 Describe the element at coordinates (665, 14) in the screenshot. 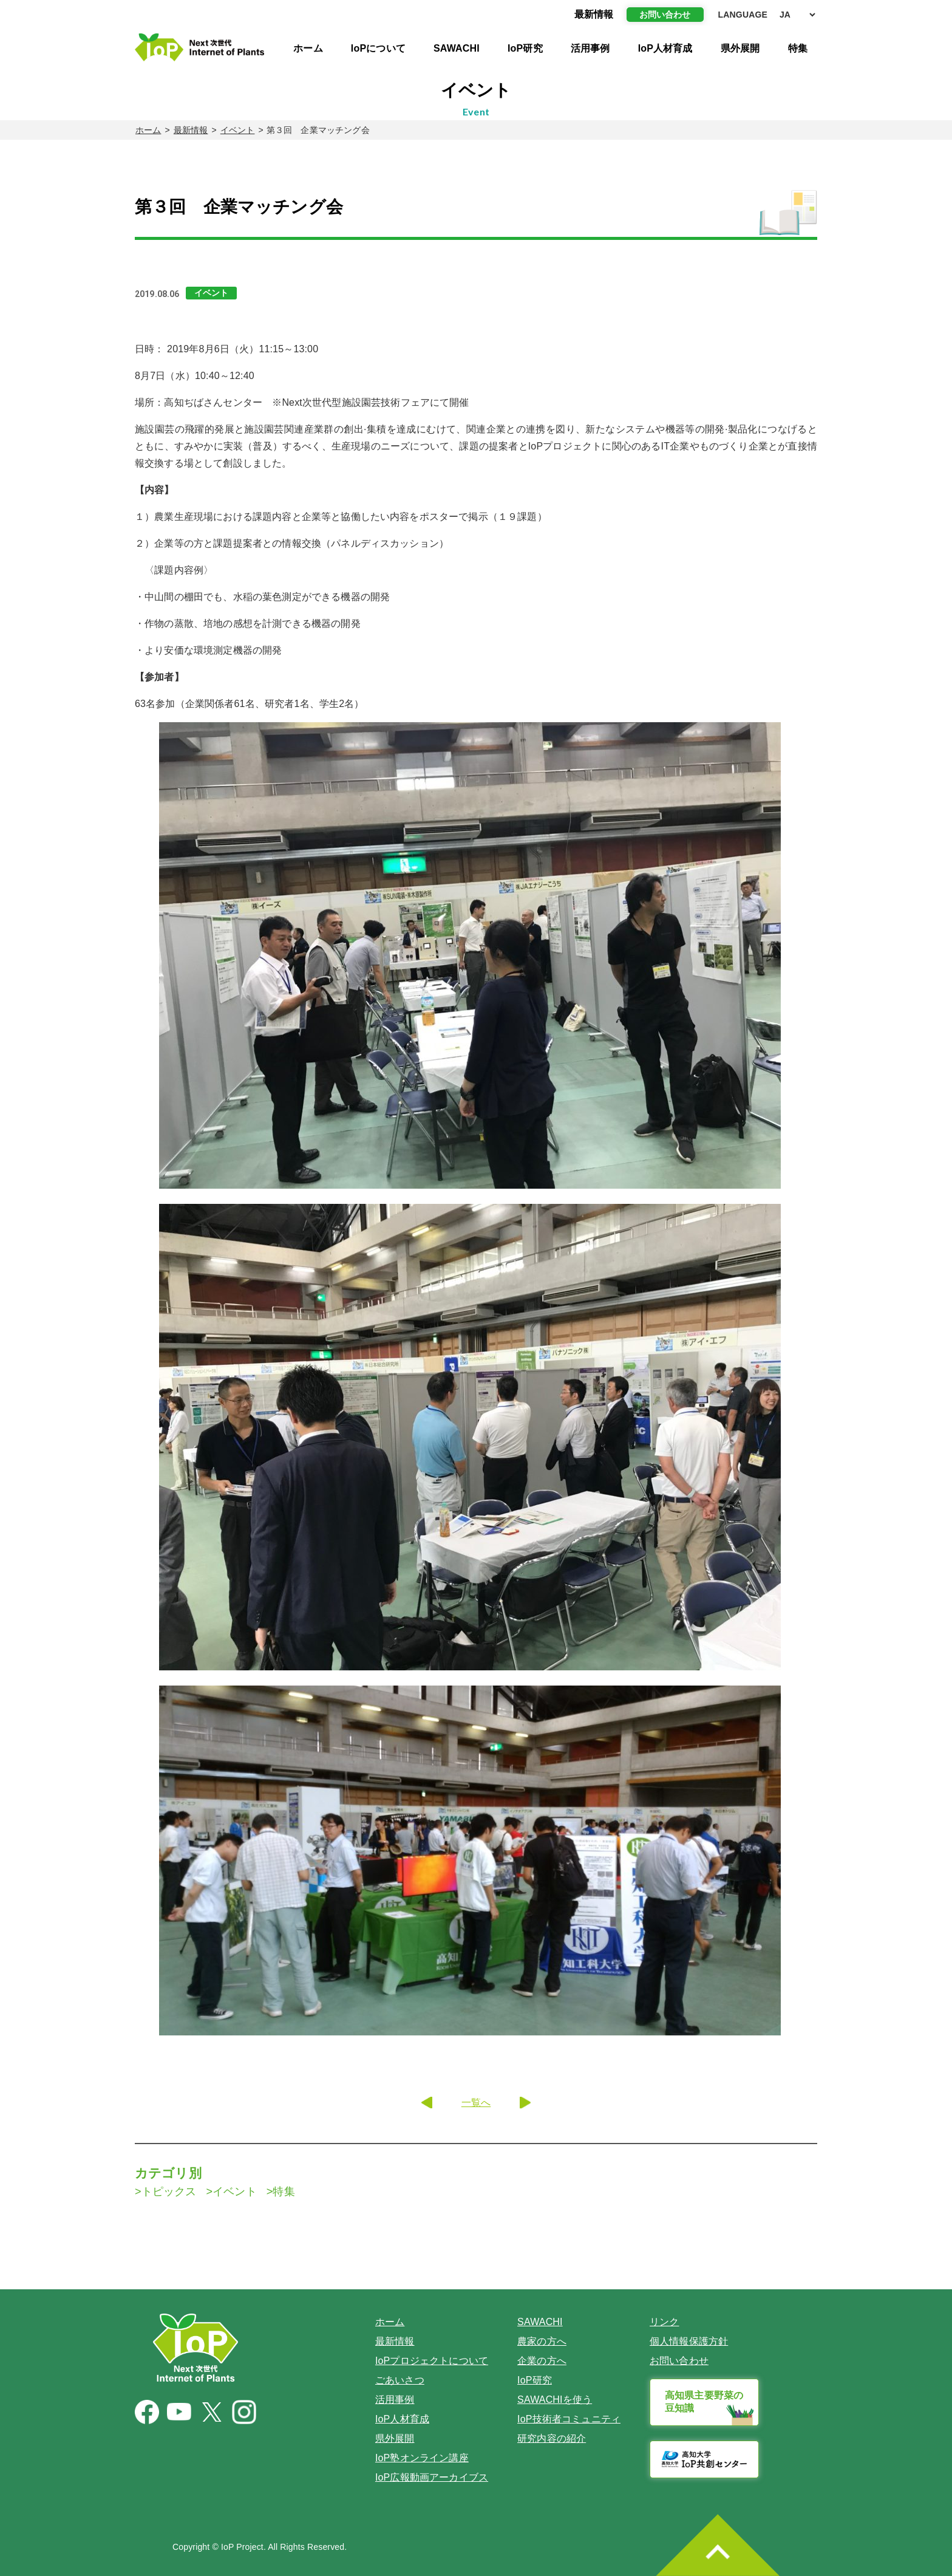

I see `お問い合わせ` at that location.